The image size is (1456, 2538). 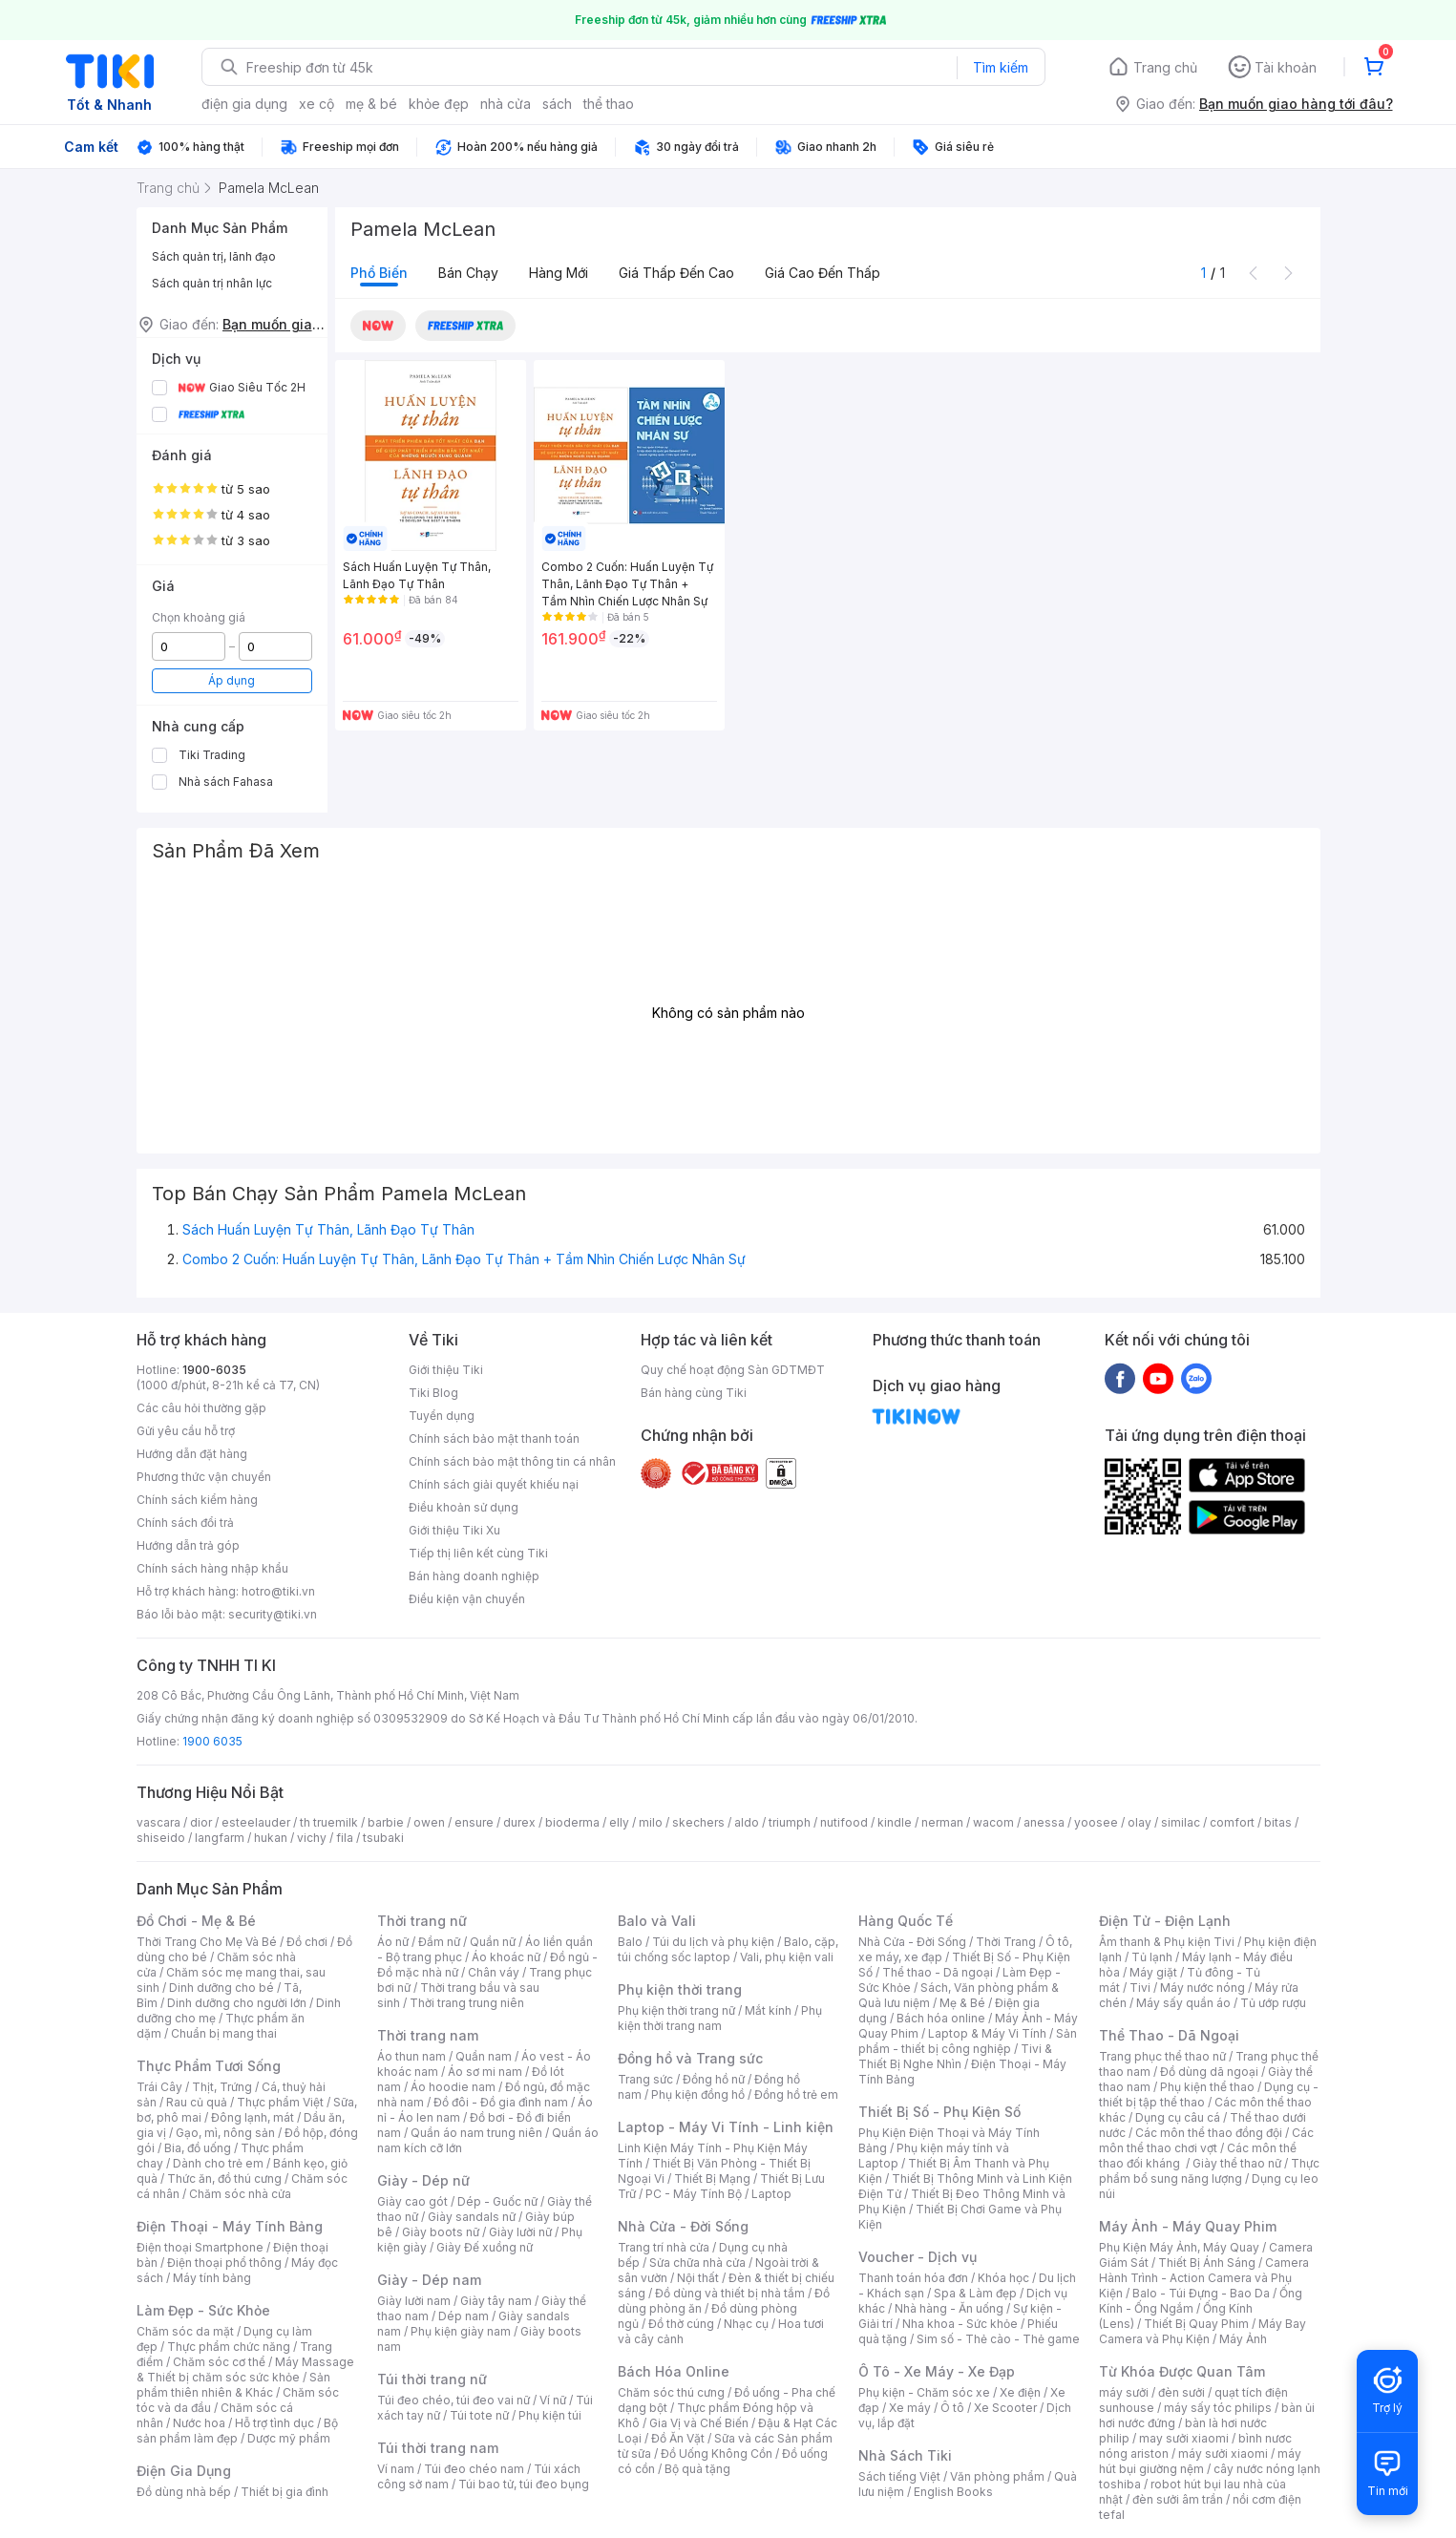 What do you see at coordinates (955, 2056) in the screenshot?
I see `Tivi & Thiết Bị Nghe Nhìn` at bounding box center [955, 2056].